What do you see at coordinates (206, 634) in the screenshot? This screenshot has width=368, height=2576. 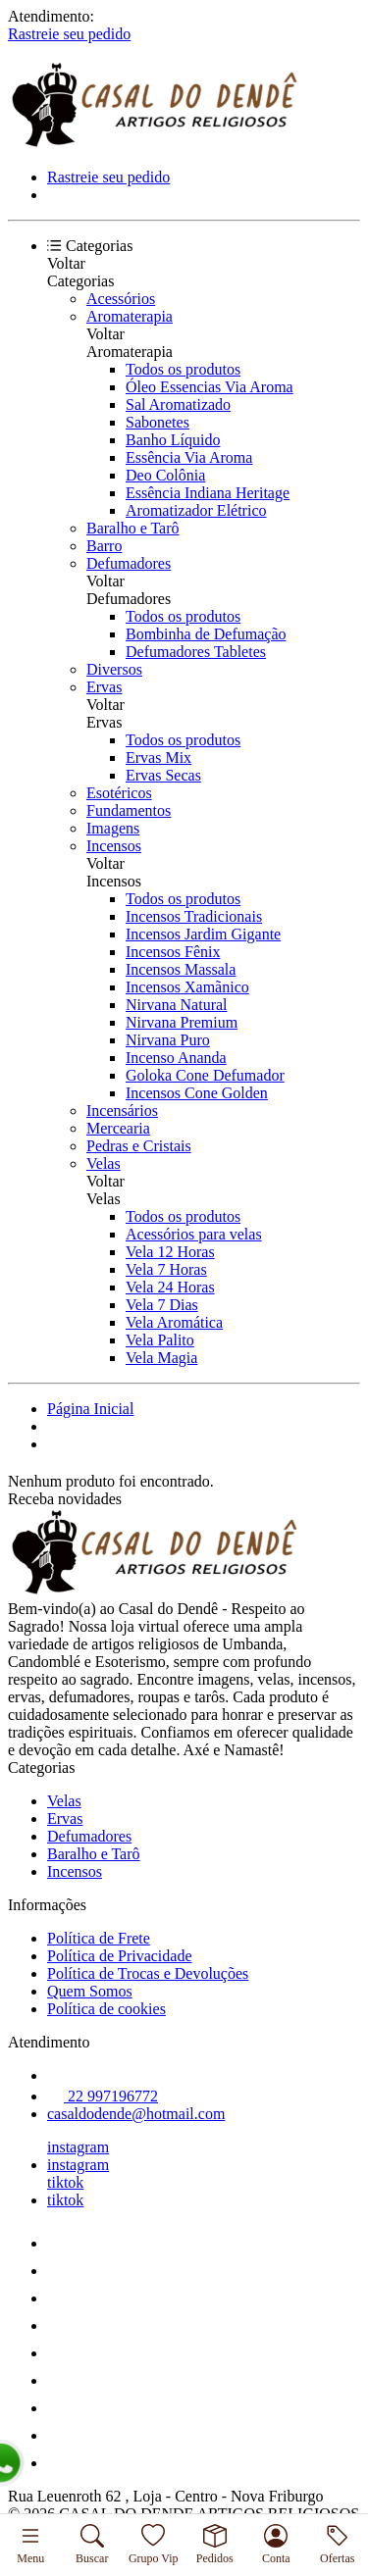 I see `Bombinha de Defumação` at bounding box center [206, 634].